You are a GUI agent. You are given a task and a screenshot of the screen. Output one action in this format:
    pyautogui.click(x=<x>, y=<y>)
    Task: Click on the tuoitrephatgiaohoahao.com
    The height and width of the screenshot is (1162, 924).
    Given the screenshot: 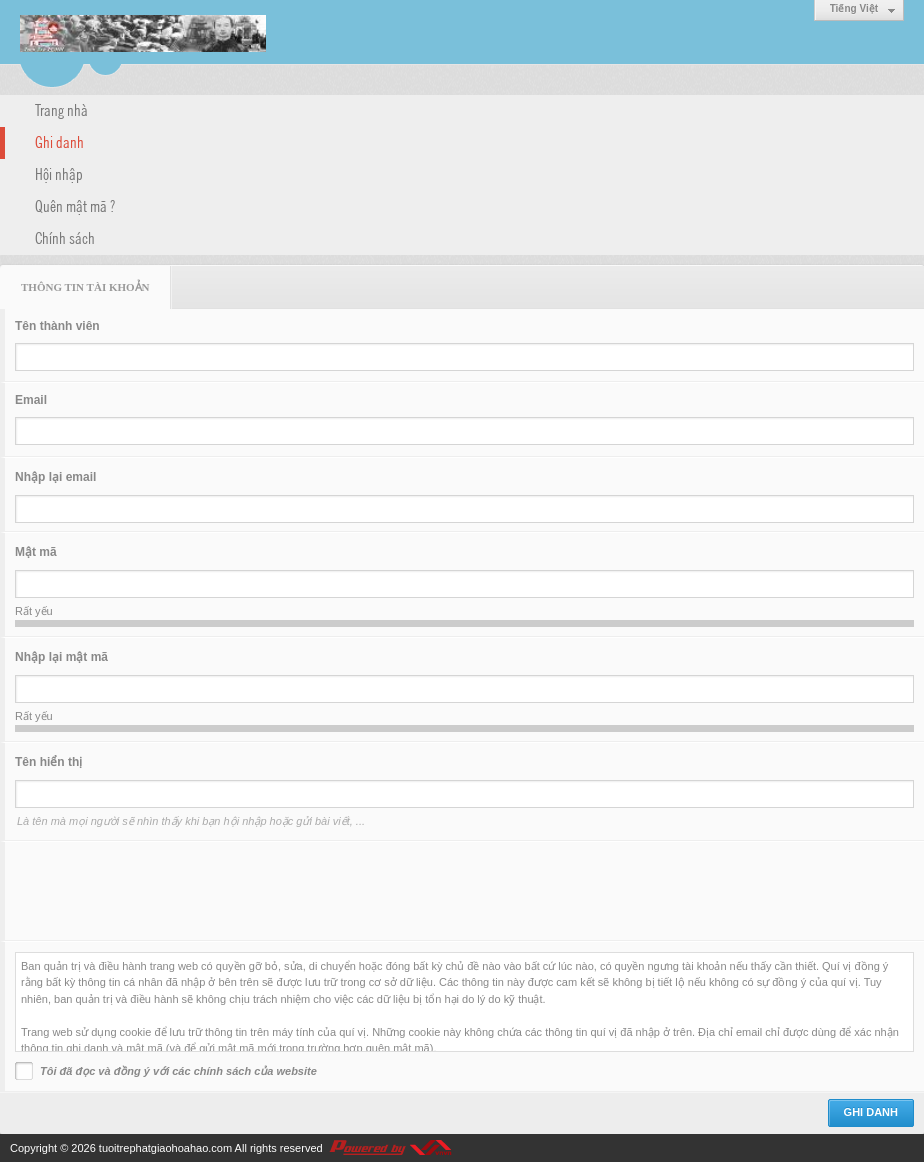 What is the action you would take?
    pyautogui.click(x=165, y=1148)
    